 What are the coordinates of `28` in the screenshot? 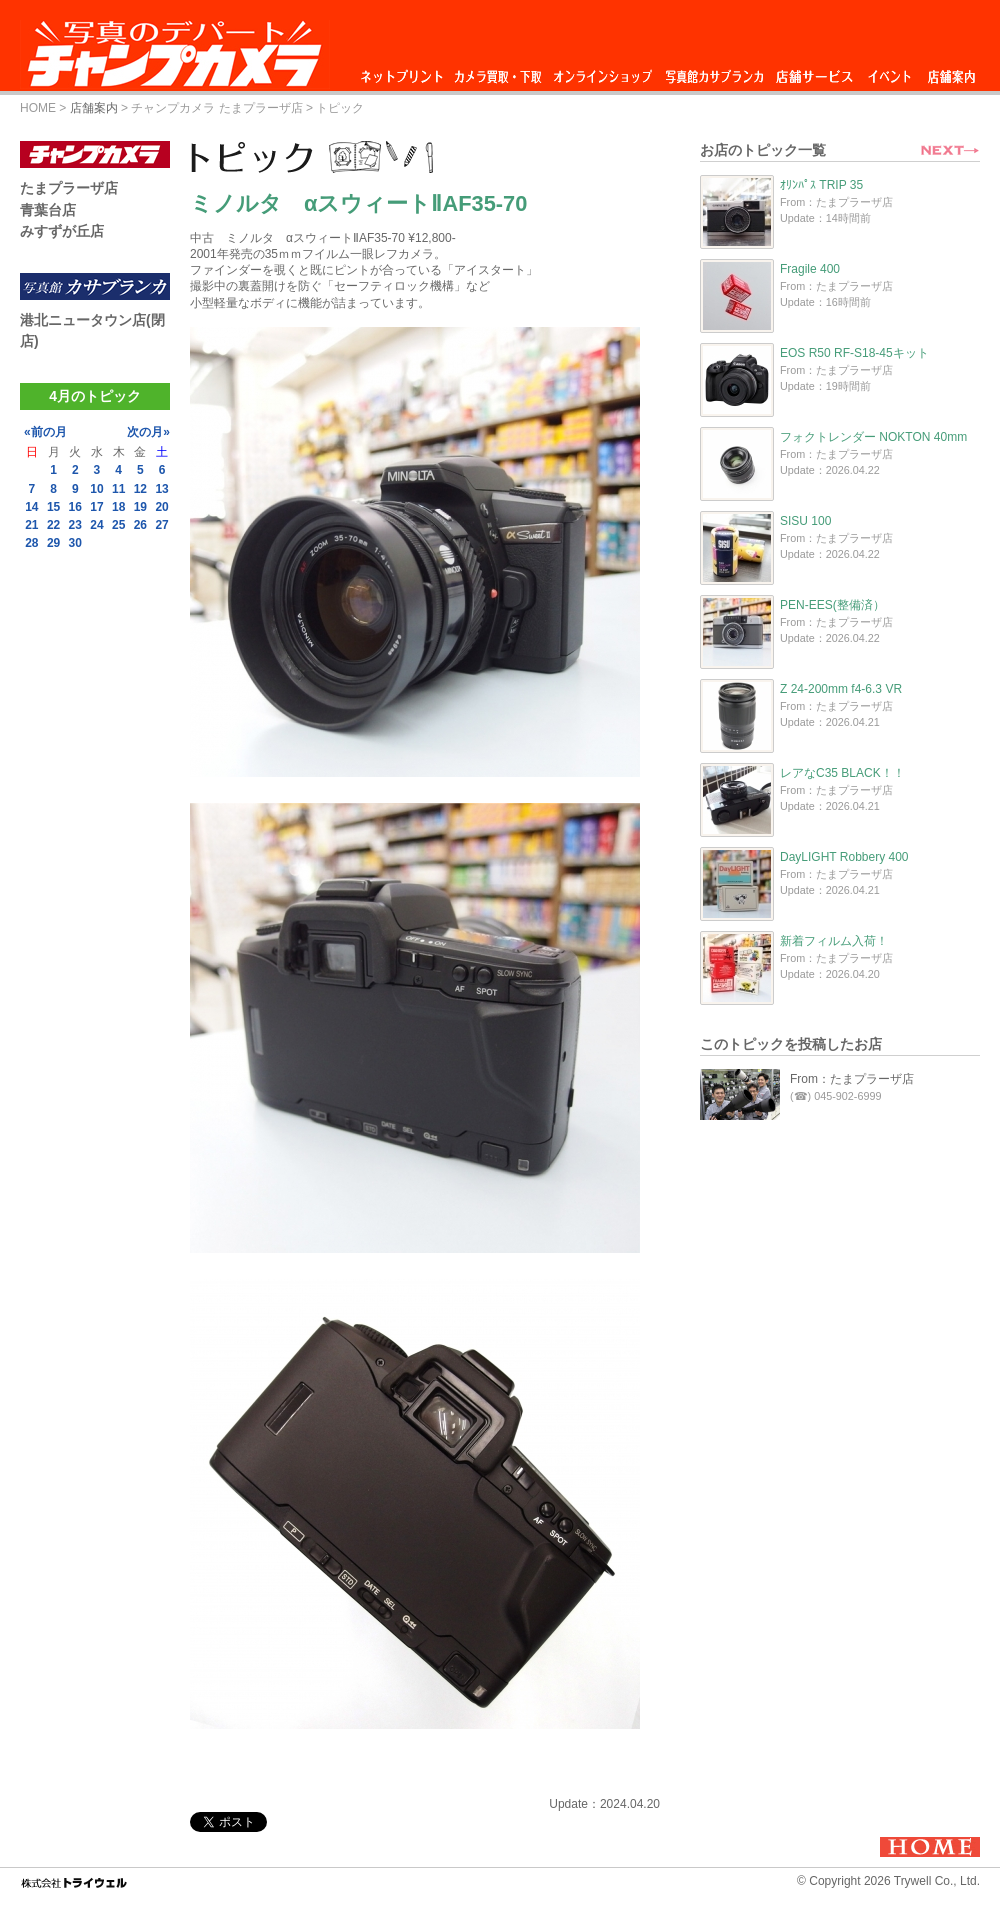 It's located at (31, 543).